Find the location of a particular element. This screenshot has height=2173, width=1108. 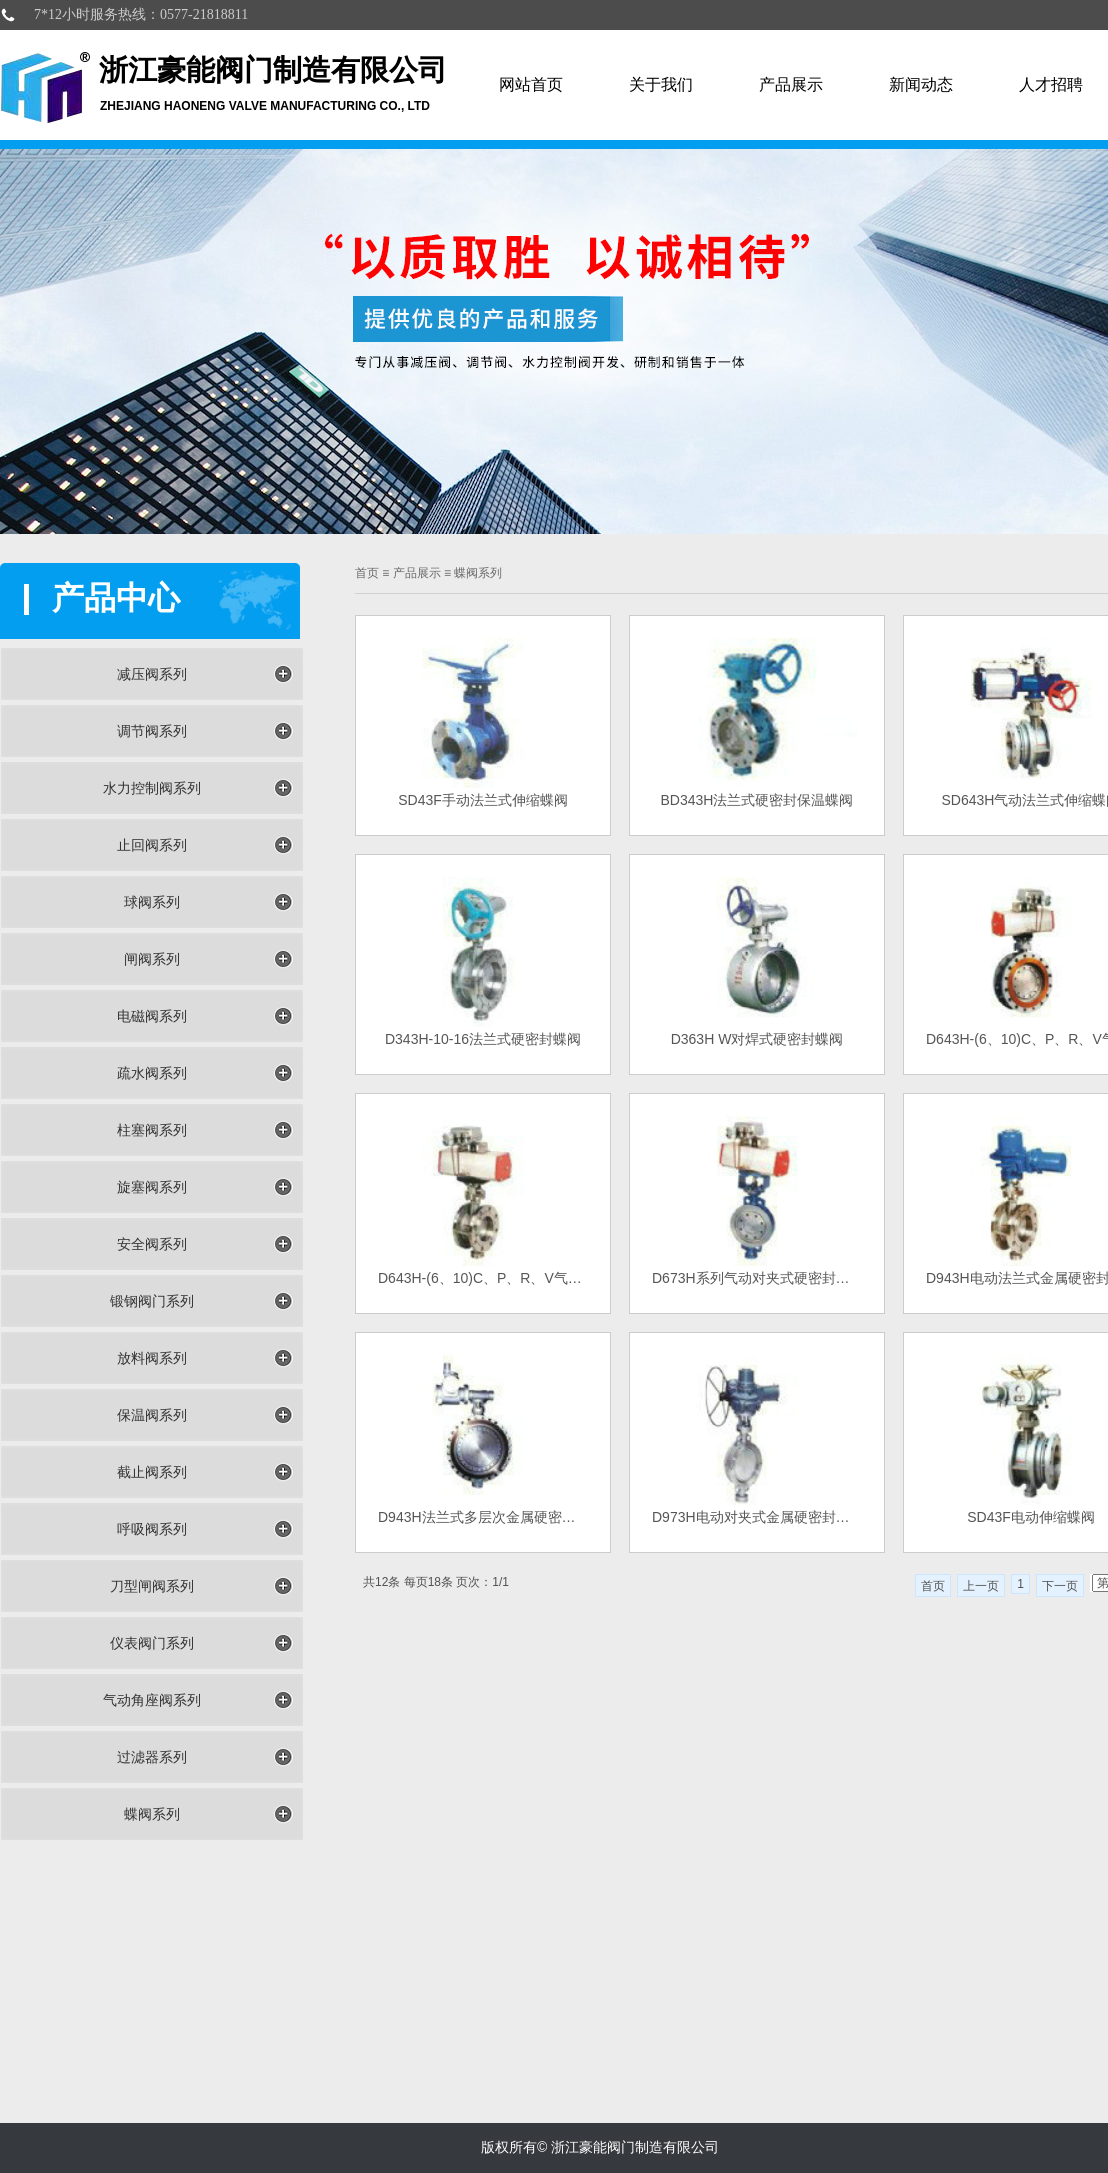

SD43F手动法兰式伸缩蝶阀 is located at coordinates (483, 800).